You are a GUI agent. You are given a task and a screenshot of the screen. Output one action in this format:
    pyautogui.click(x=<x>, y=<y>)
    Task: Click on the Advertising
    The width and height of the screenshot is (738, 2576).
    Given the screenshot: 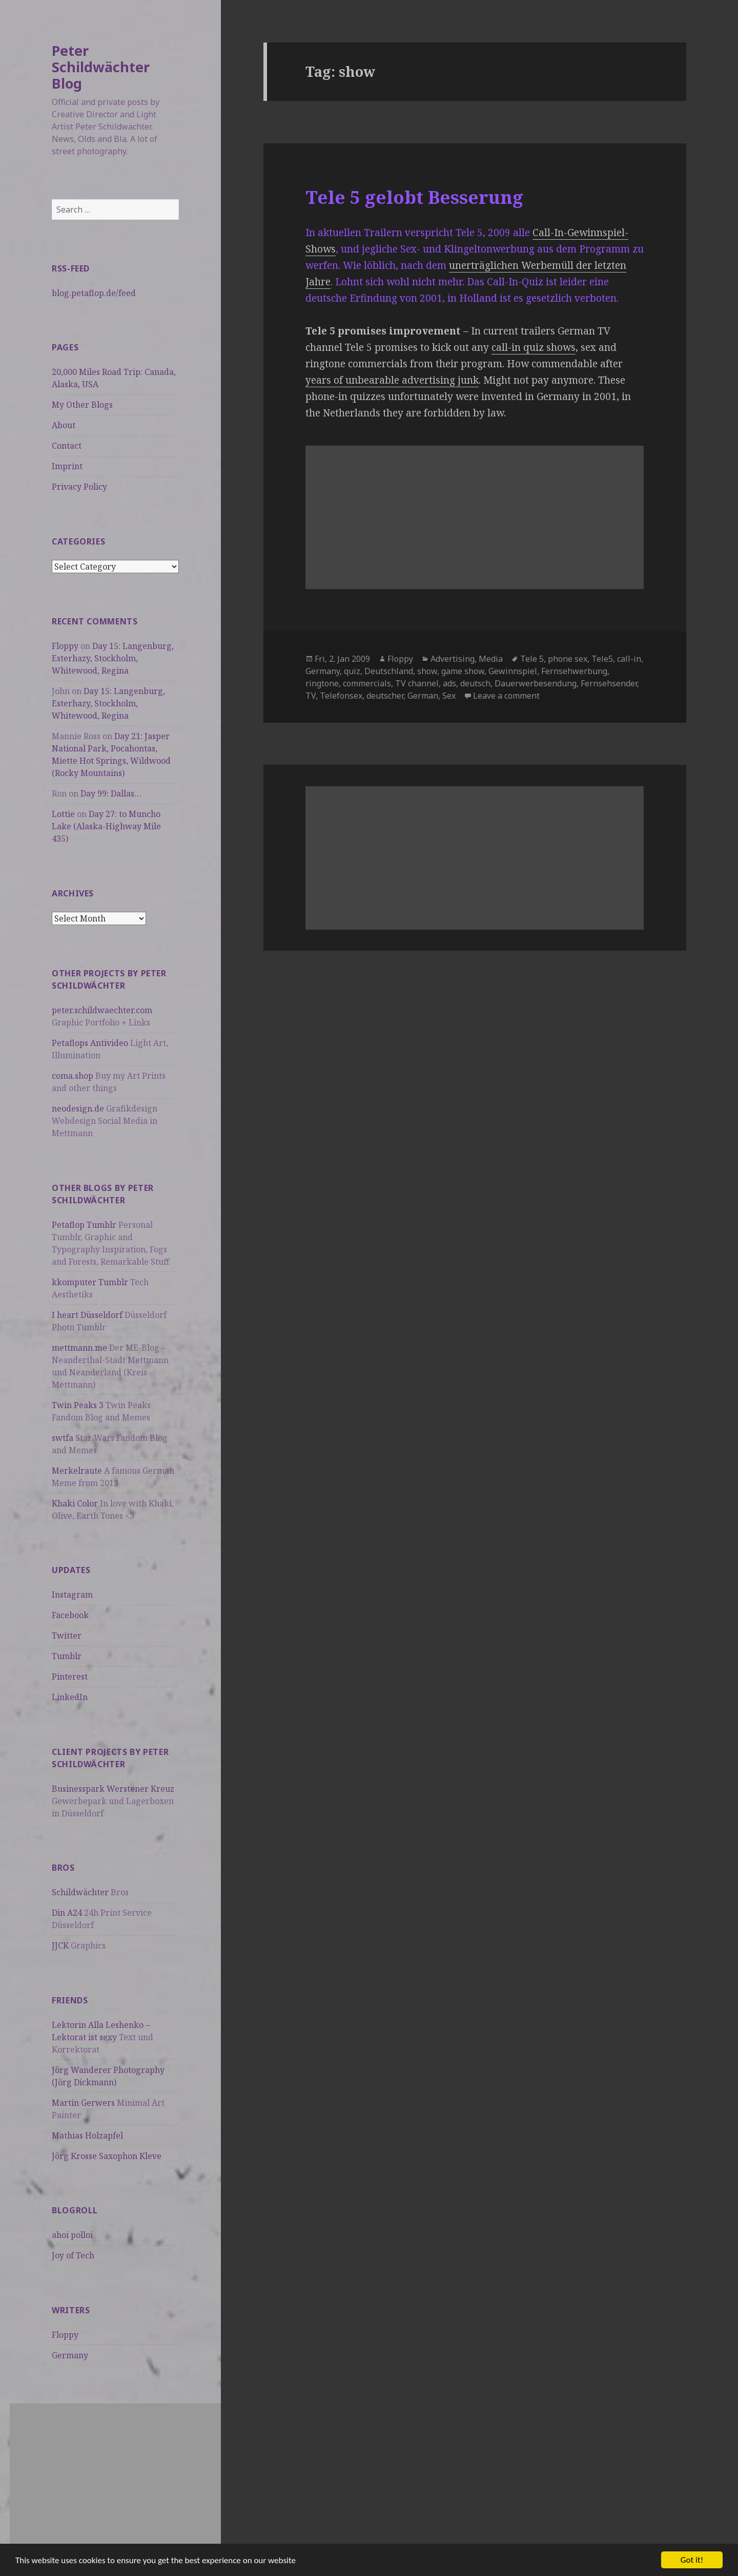 What is the action you would take?
    pyautogui.click(x=452, y=658)
    